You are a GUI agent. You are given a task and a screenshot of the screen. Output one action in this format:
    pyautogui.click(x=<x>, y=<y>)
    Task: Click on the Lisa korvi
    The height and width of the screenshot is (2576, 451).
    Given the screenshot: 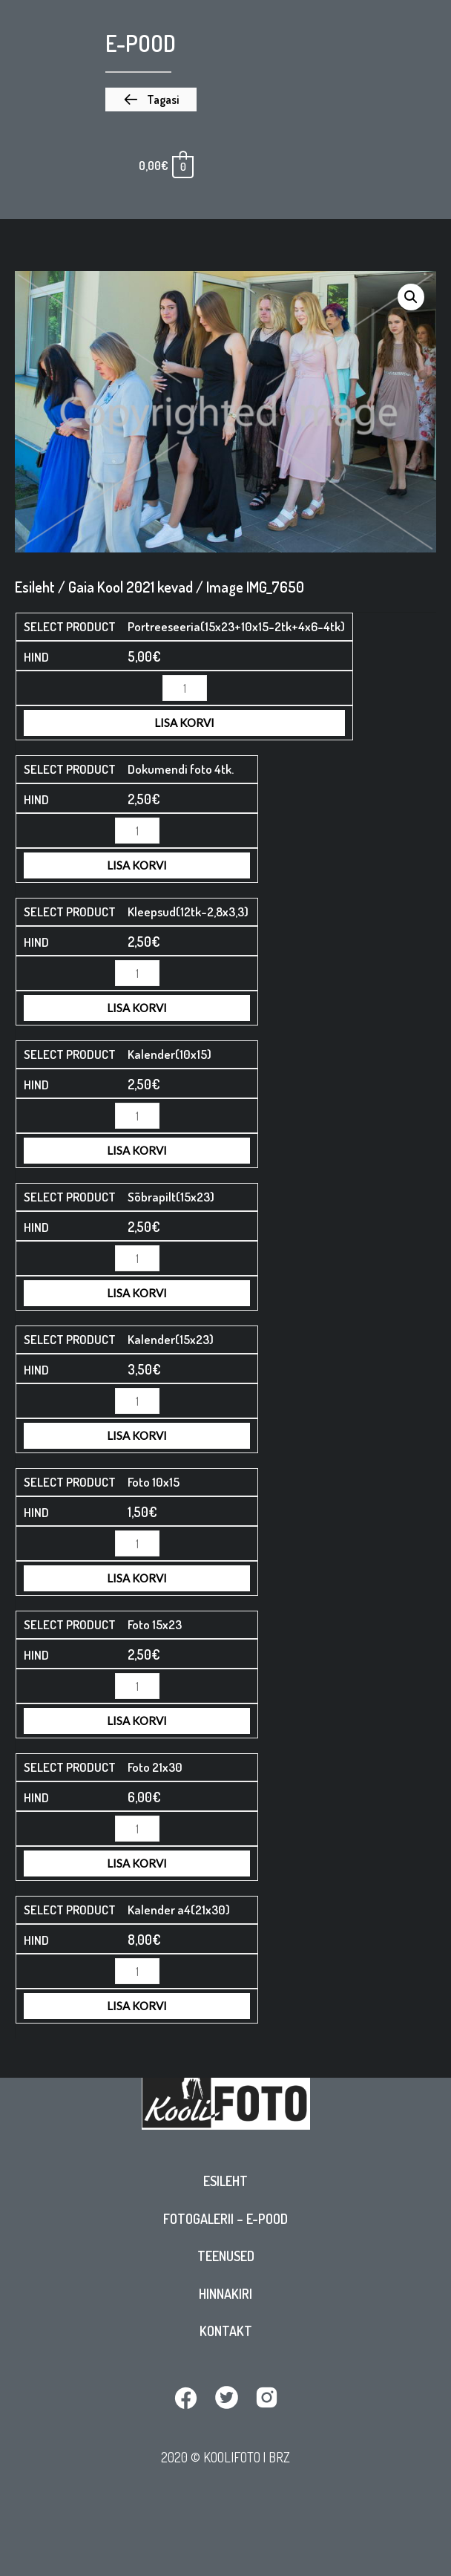 What is the action you would take?
    pyautogui.click(x=184, y=722)
    